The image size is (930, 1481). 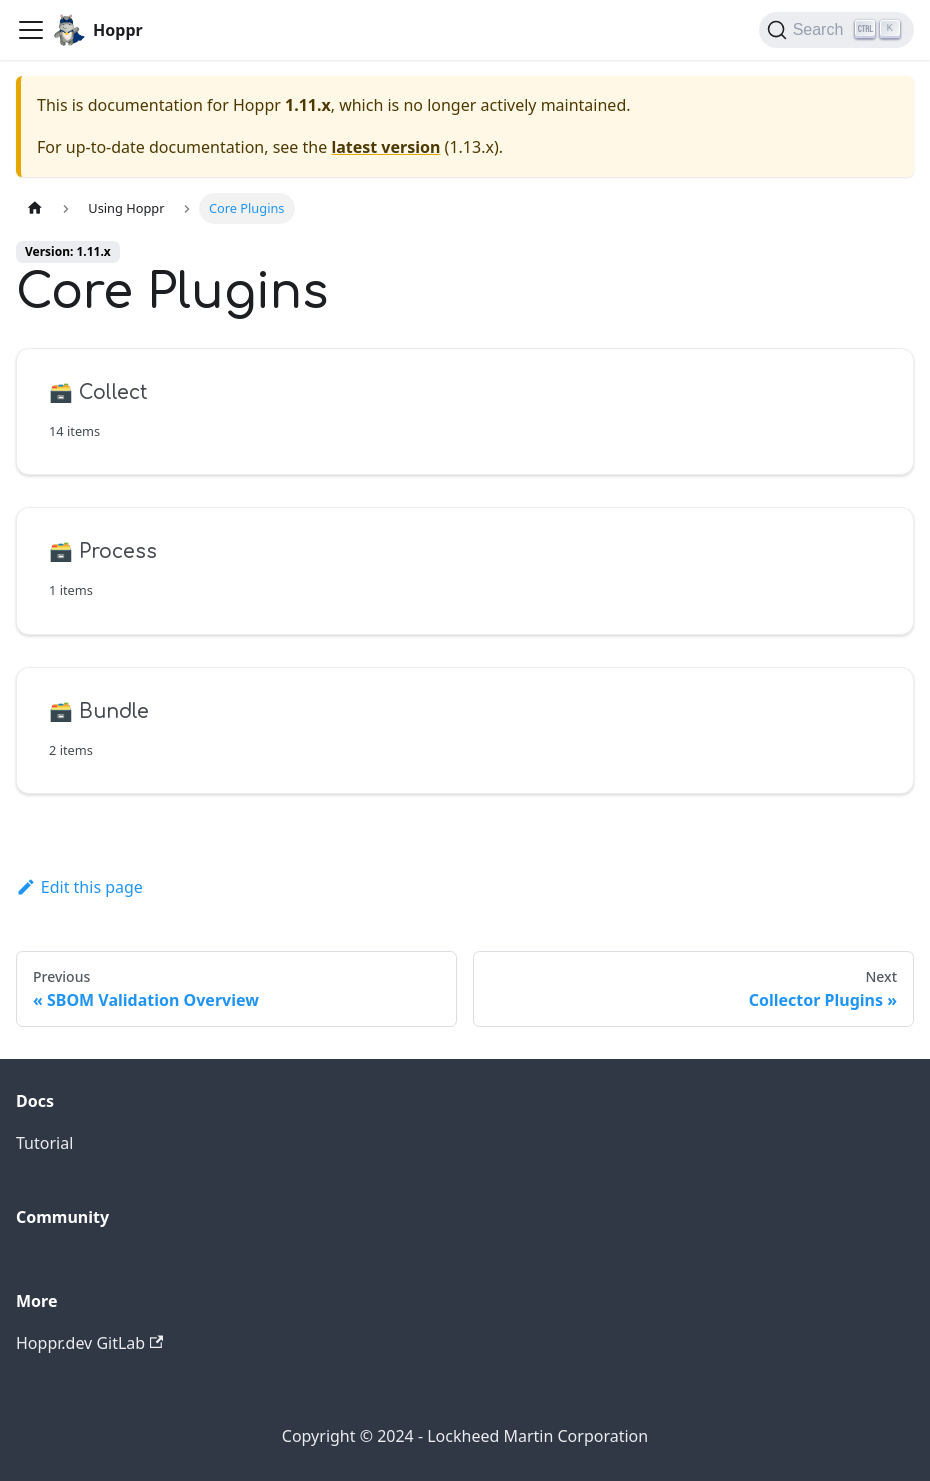 What do you see at coordinates (35, 208) in the screenshot?
I see `[Home page]` at bounding box center [35, 208].